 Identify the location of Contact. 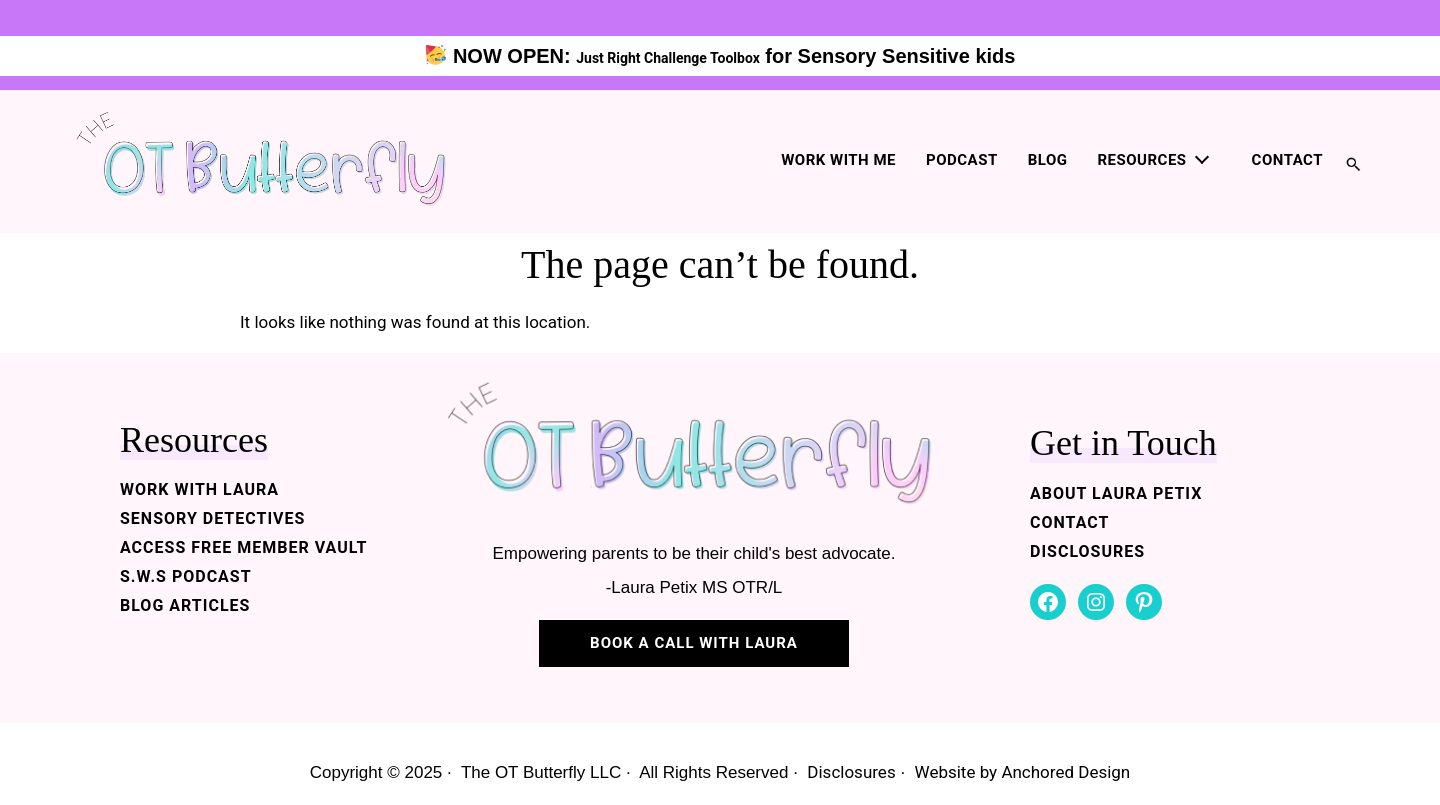
(1287, 160).